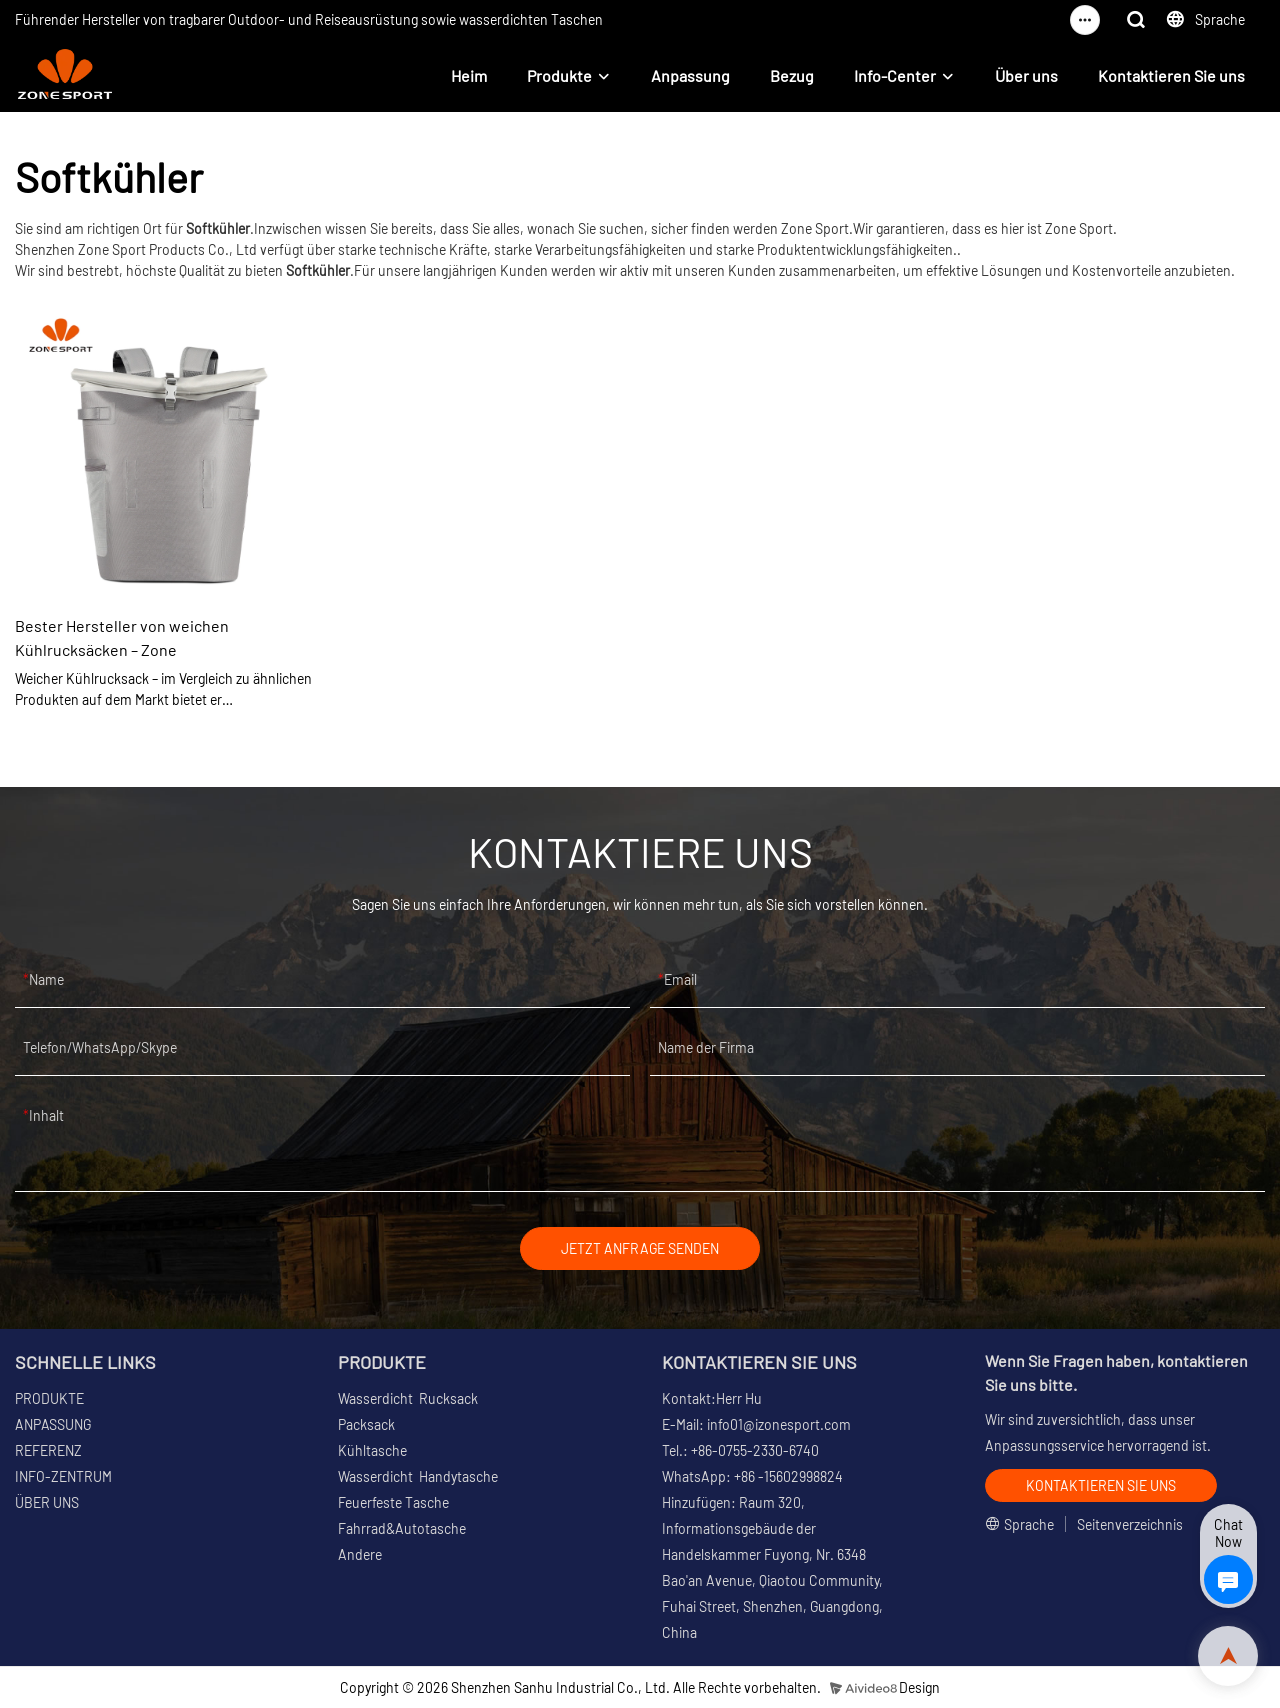 The height and width of the screenshot is (1708, 1280). I want to click on ANPASSUNG, so click(53, 1424).